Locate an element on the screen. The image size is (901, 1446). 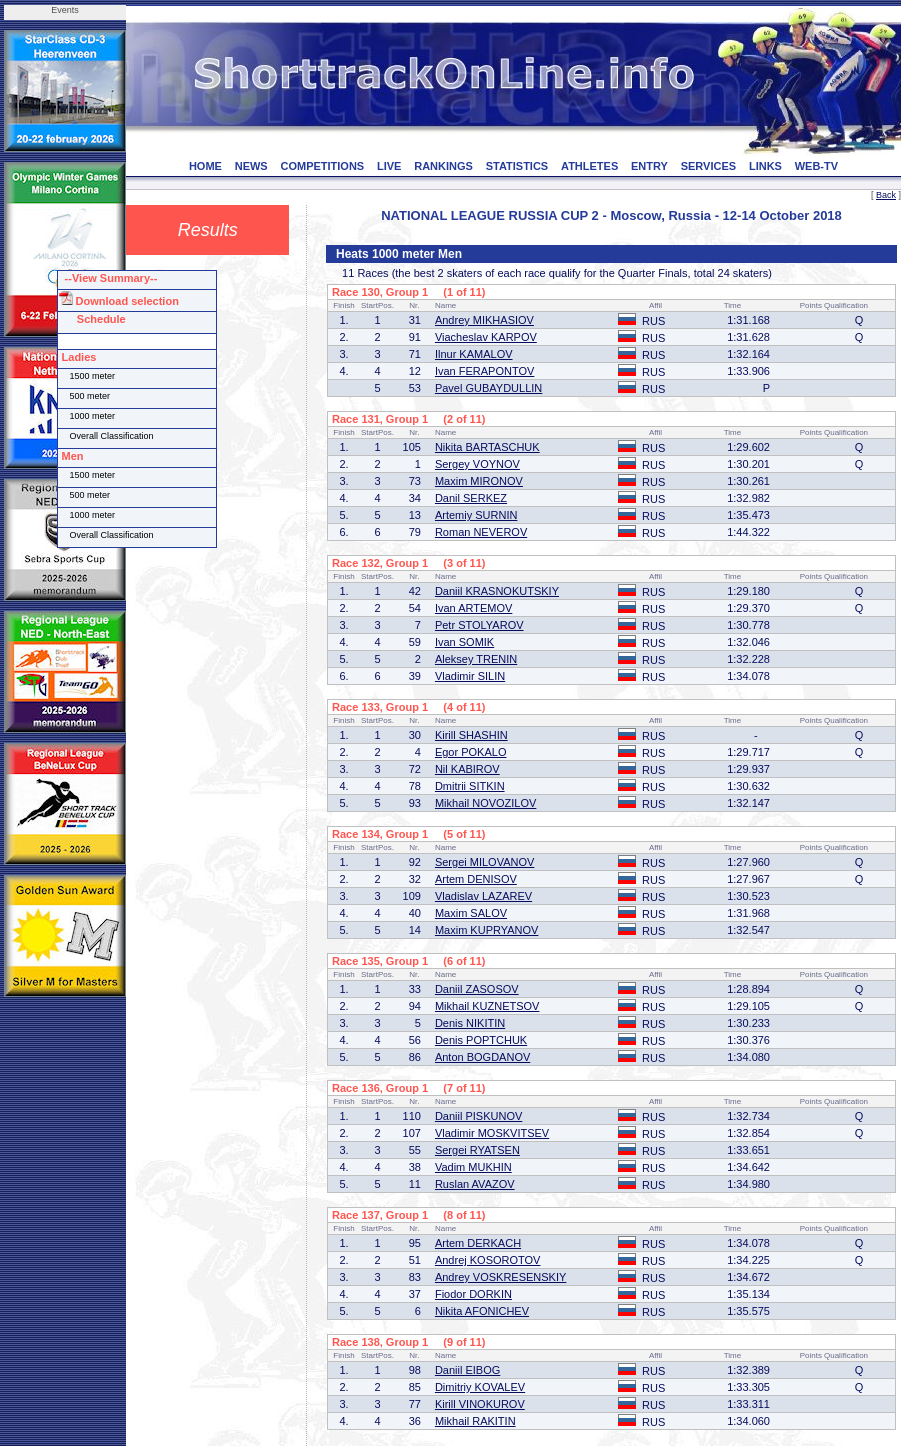
Maxim MIRONOV is located at coordinates (479, 481).